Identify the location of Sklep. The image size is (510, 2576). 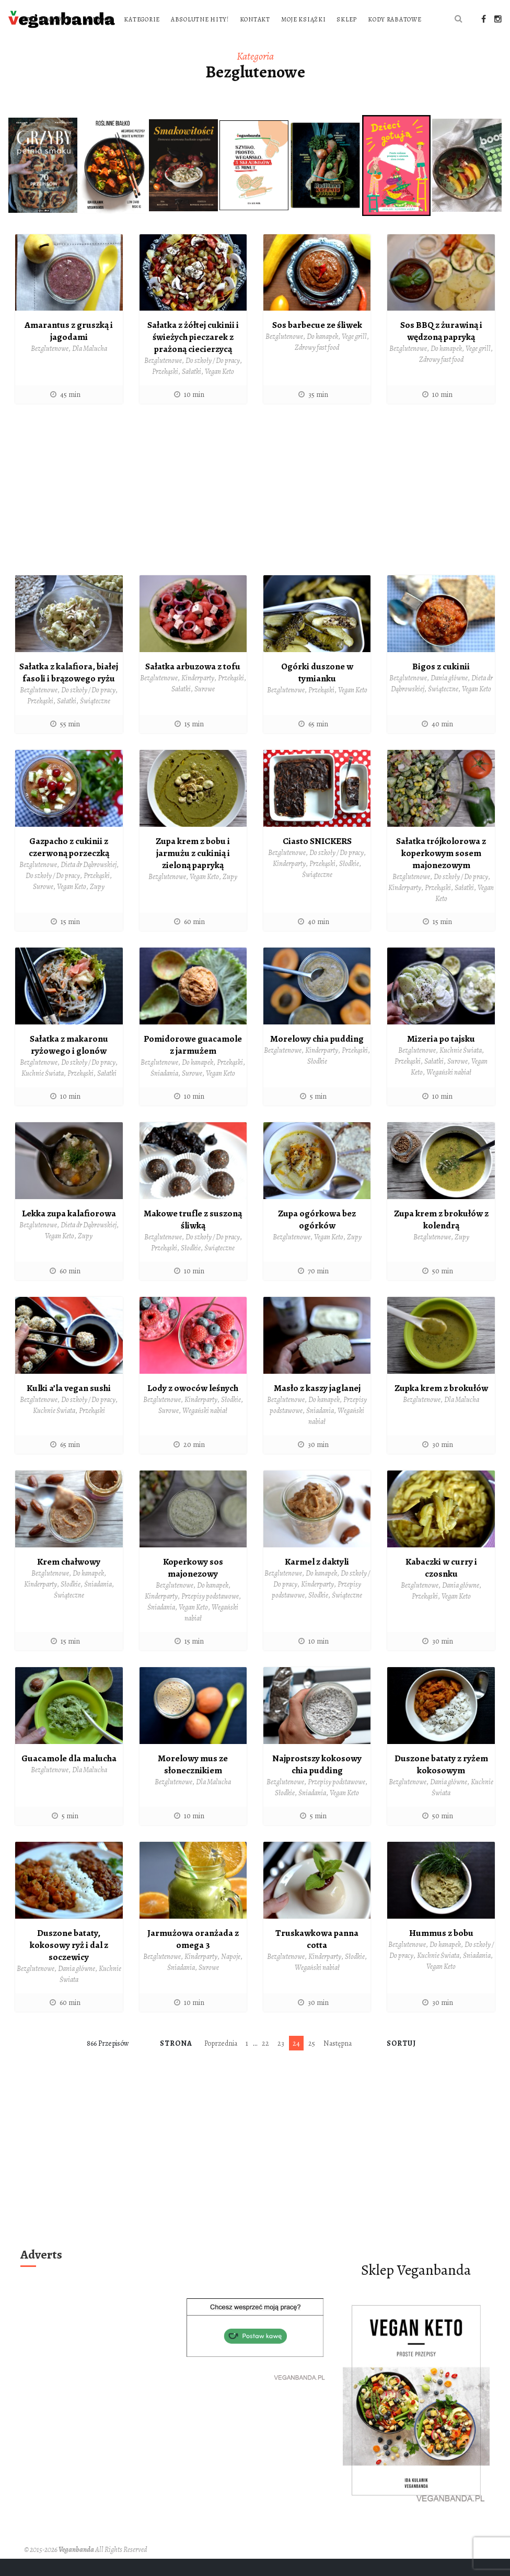
(223, 41).